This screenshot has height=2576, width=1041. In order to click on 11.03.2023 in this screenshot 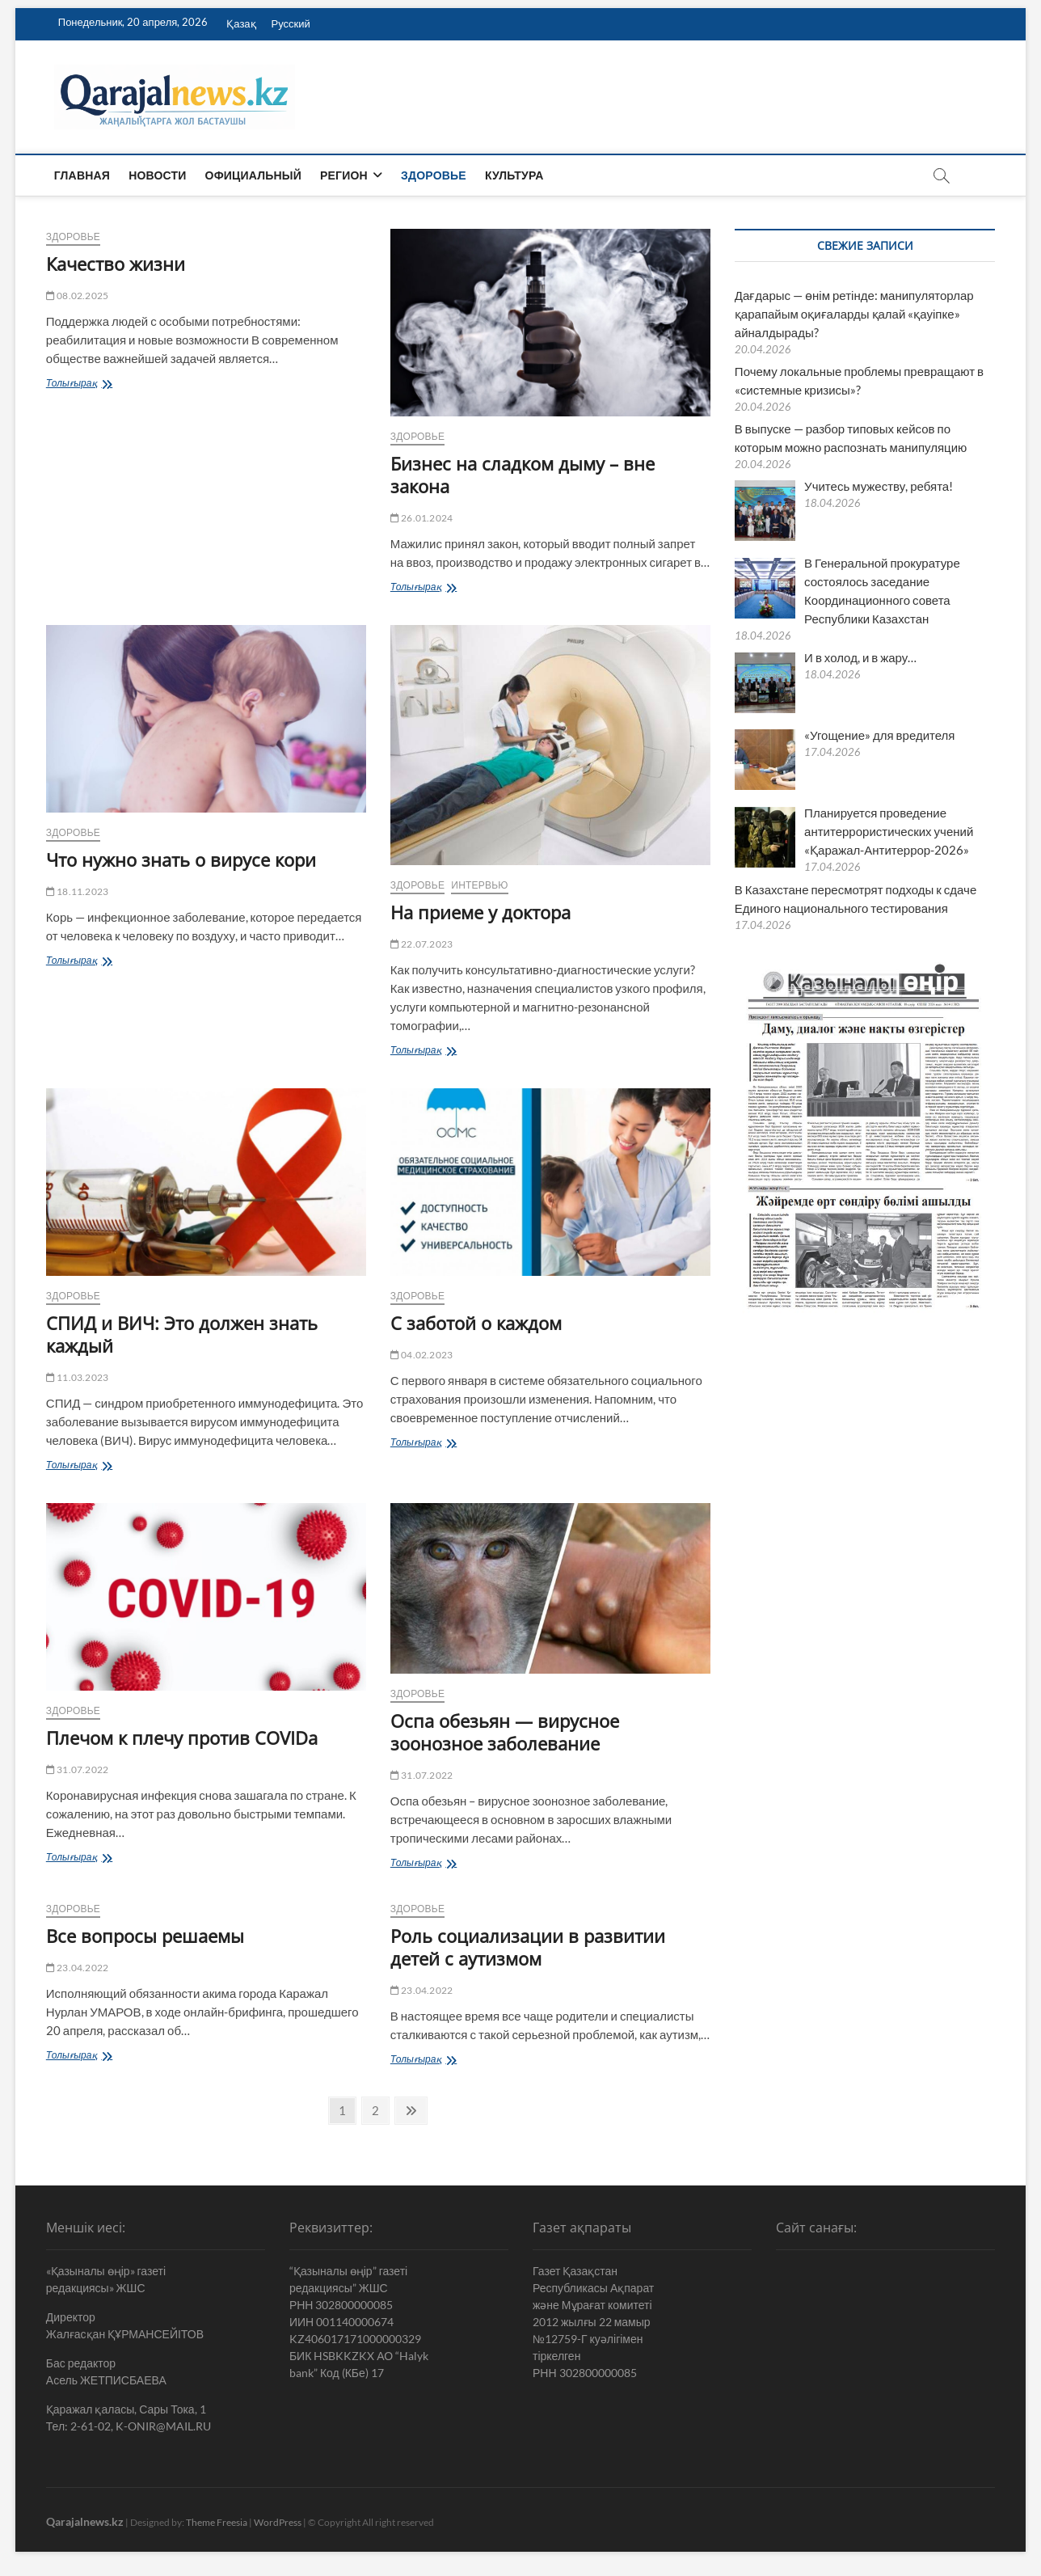, I will do `click(77, 1377)`.